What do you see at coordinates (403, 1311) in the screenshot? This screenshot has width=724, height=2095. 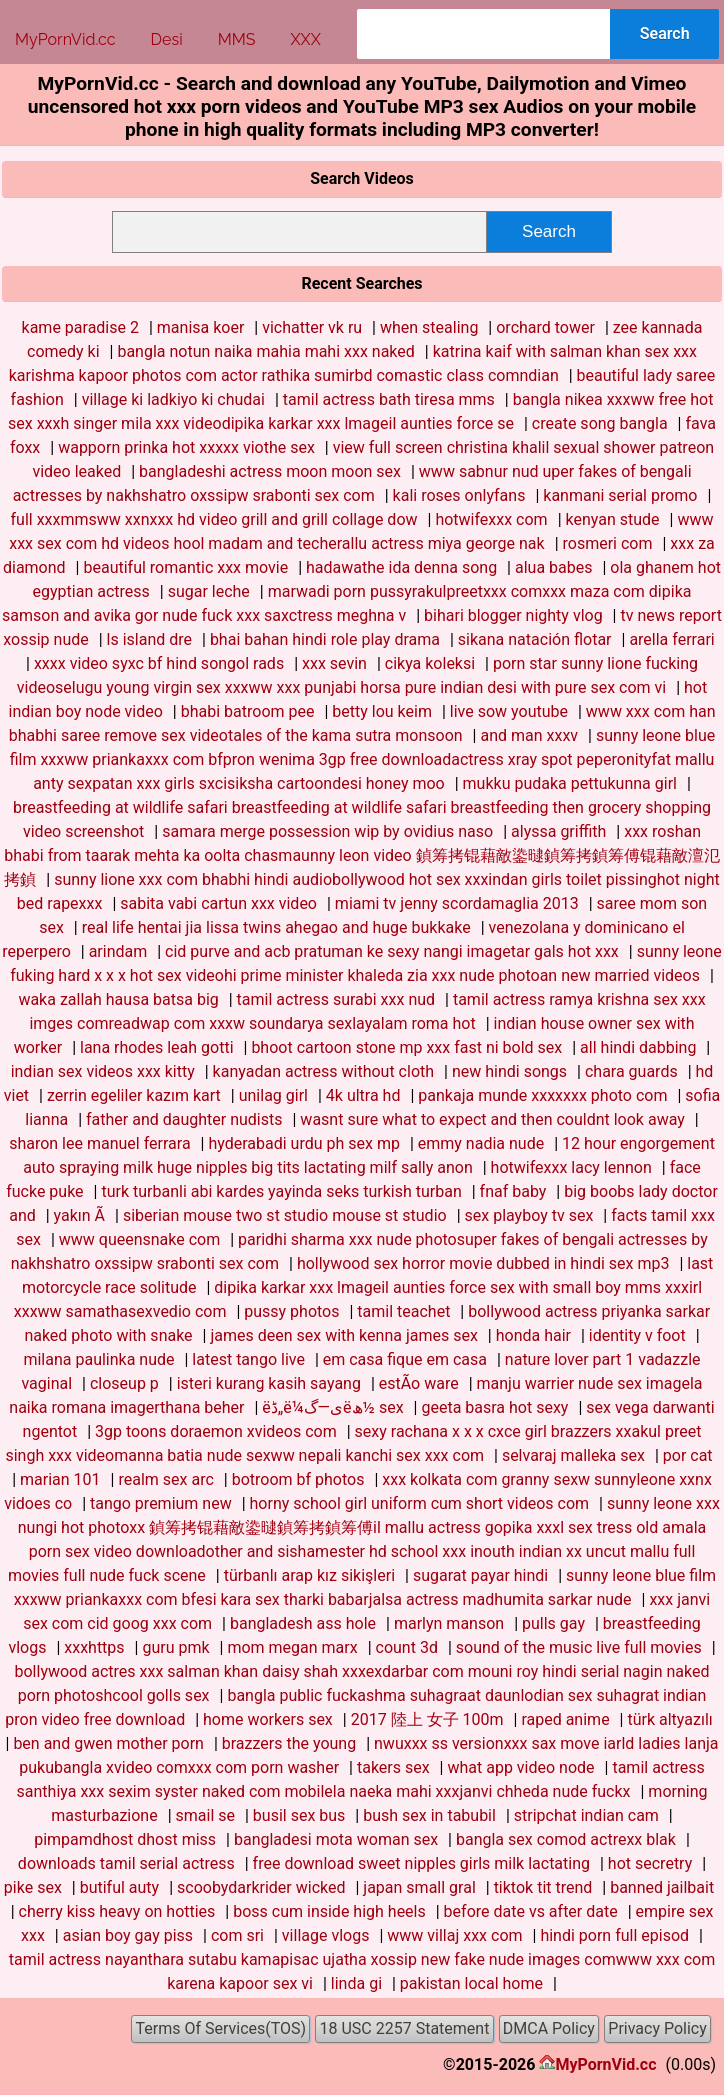 I see `tamil teachet` at bounding box center [403, 1311].